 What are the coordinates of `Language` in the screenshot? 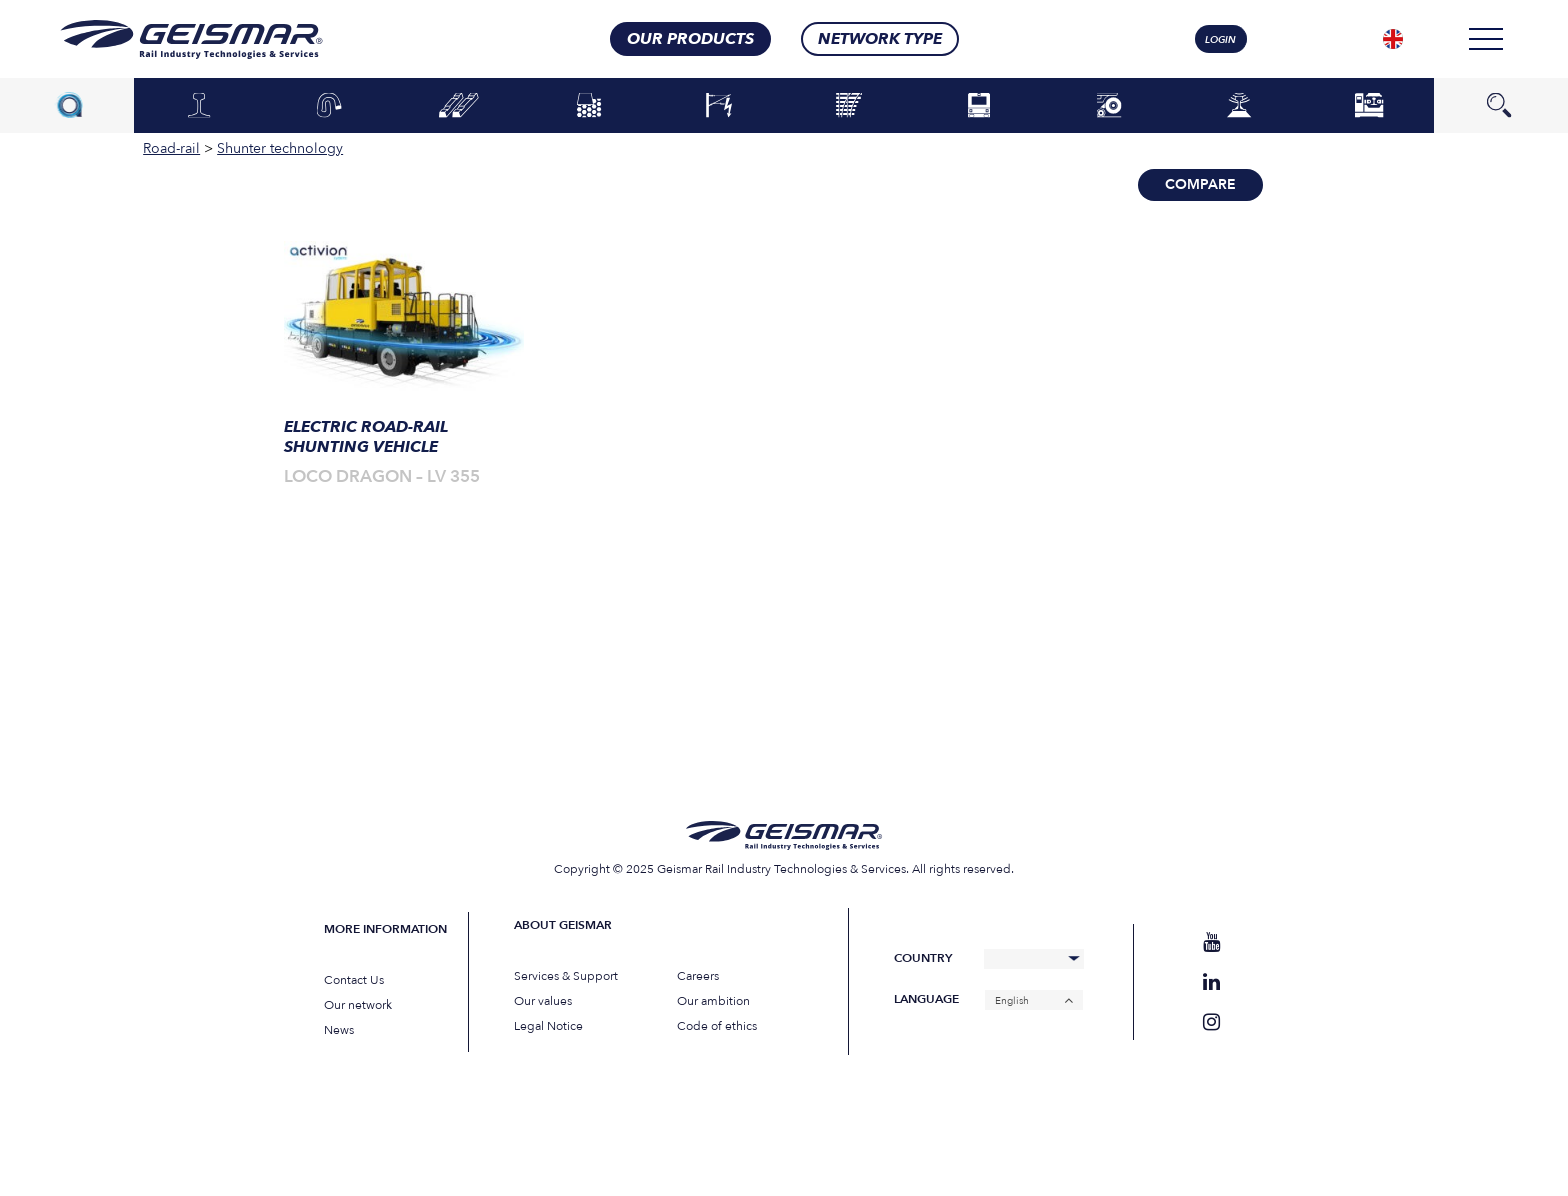 It's located at (926, 999).